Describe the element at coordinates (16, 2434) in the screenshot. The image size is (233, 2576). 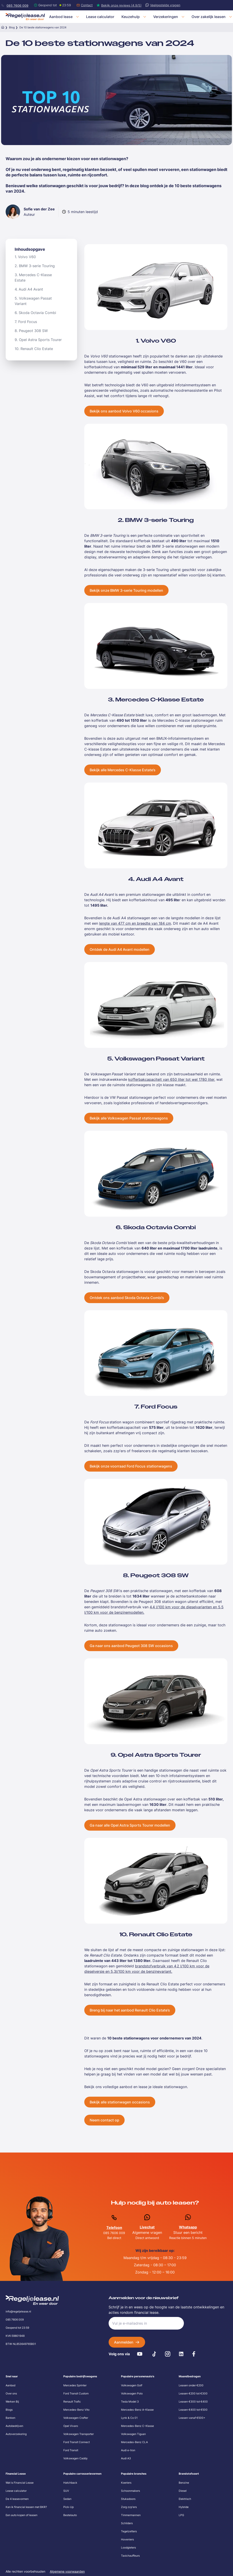
I see `Autoverzekering` at that location.